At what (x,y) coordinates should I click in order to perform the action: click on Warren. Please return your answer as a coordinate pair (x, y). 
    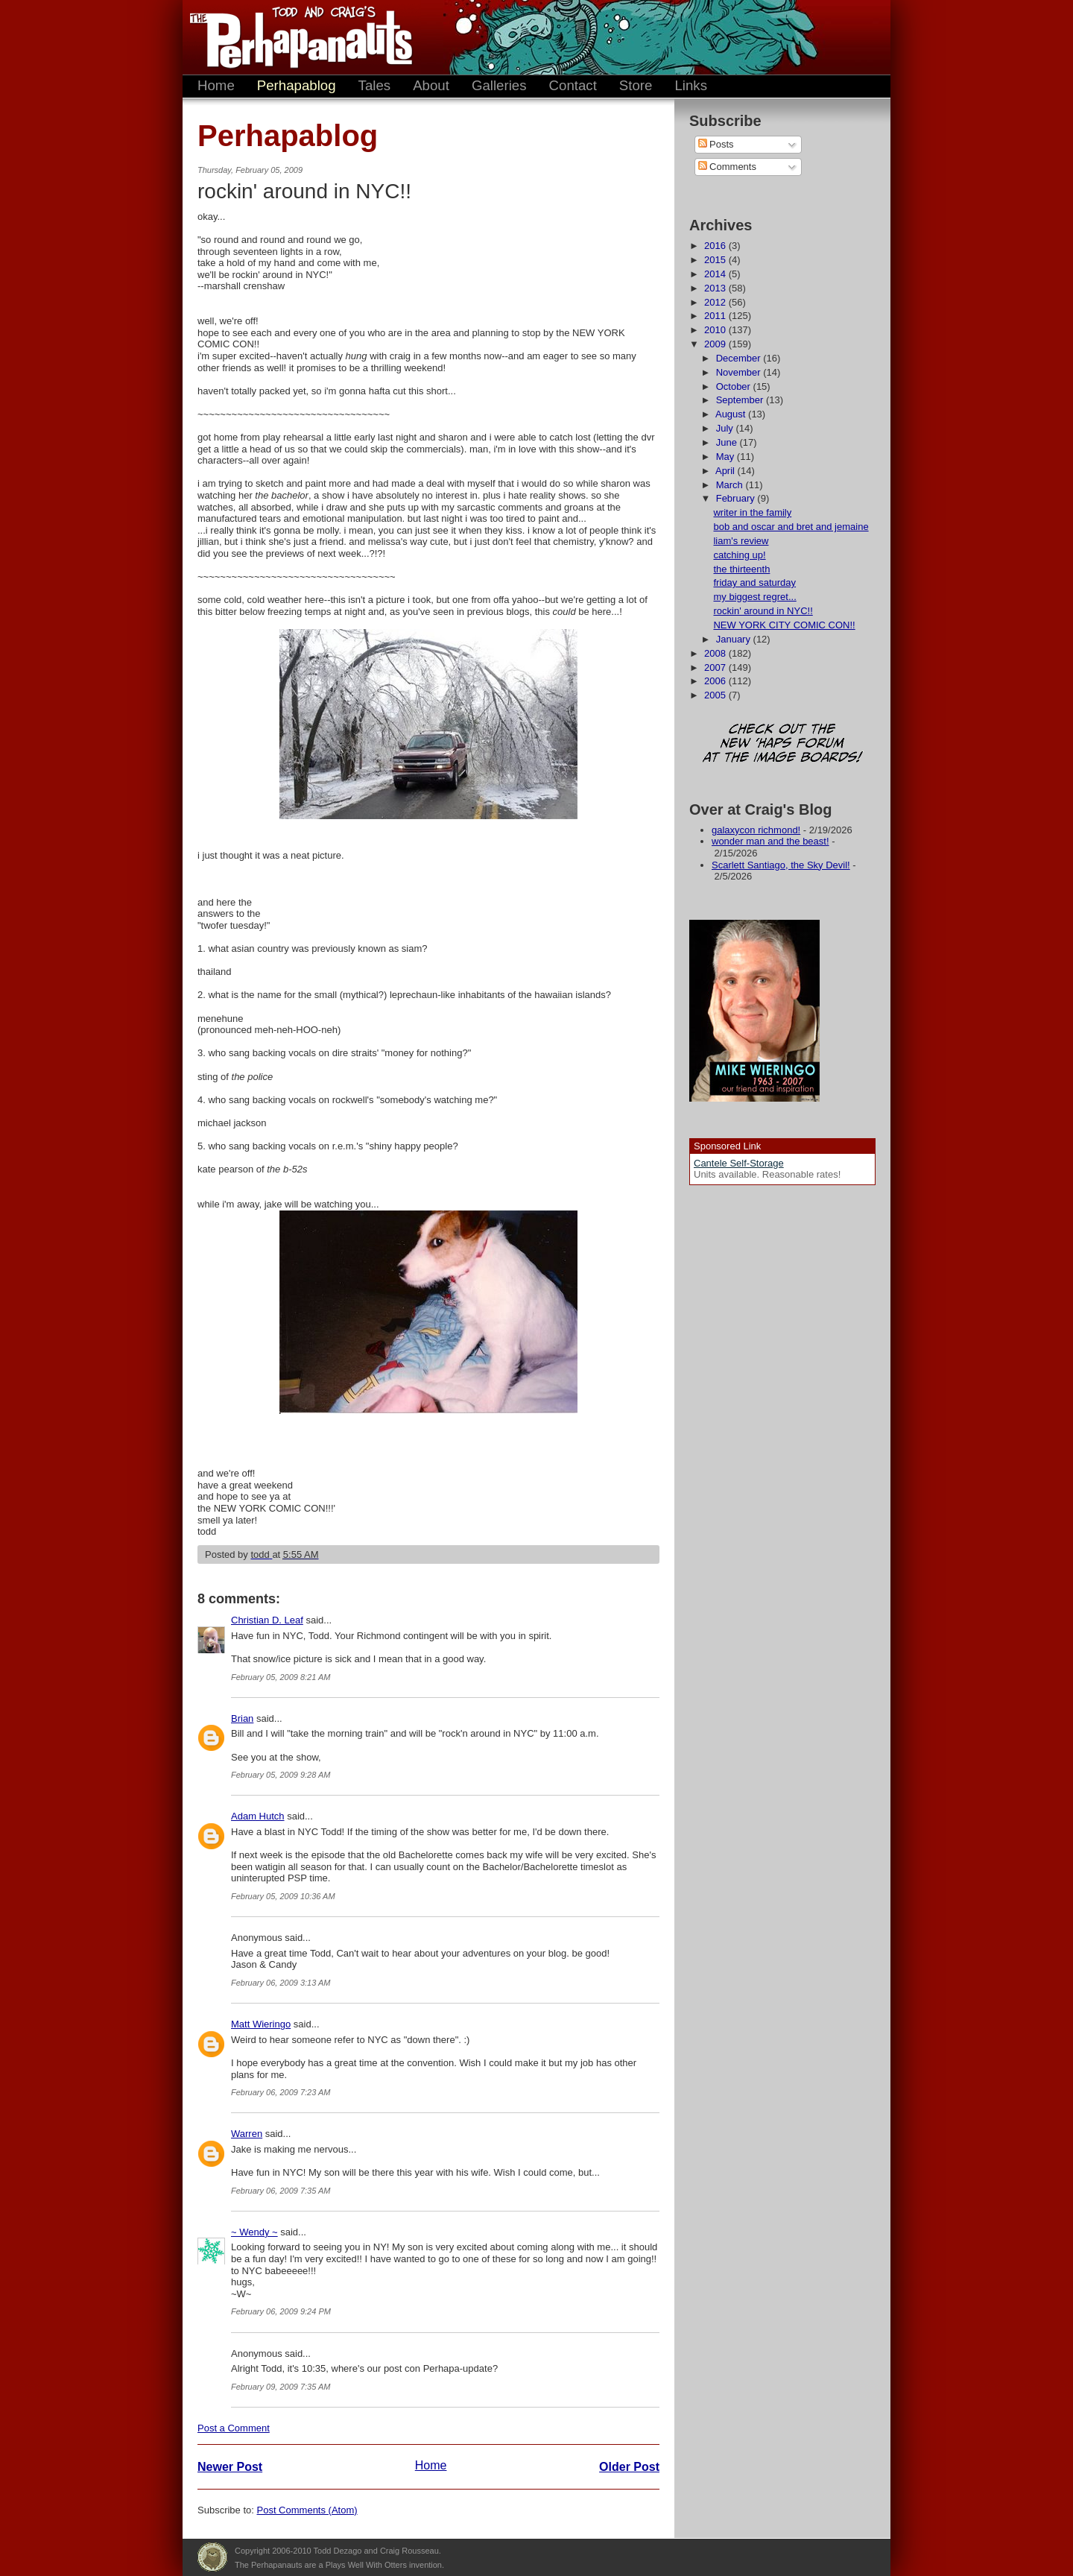
    Looking at the image, I should click on (246, 2133).